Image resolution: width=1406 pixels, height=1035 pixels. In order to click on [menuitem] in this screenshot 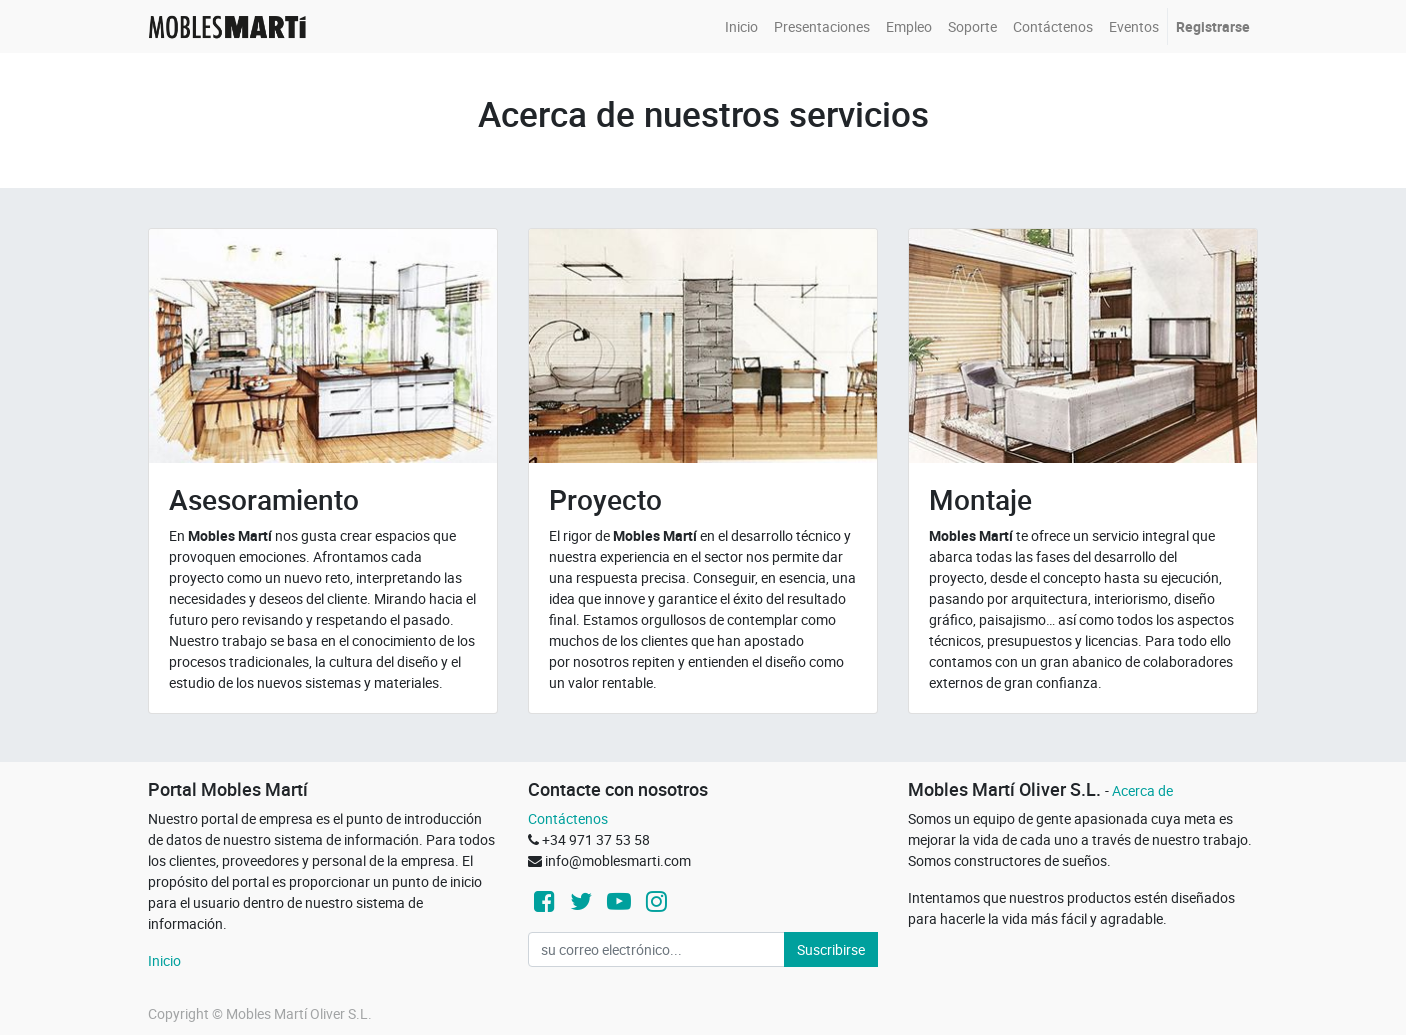, I will do `click(741, 26)`.